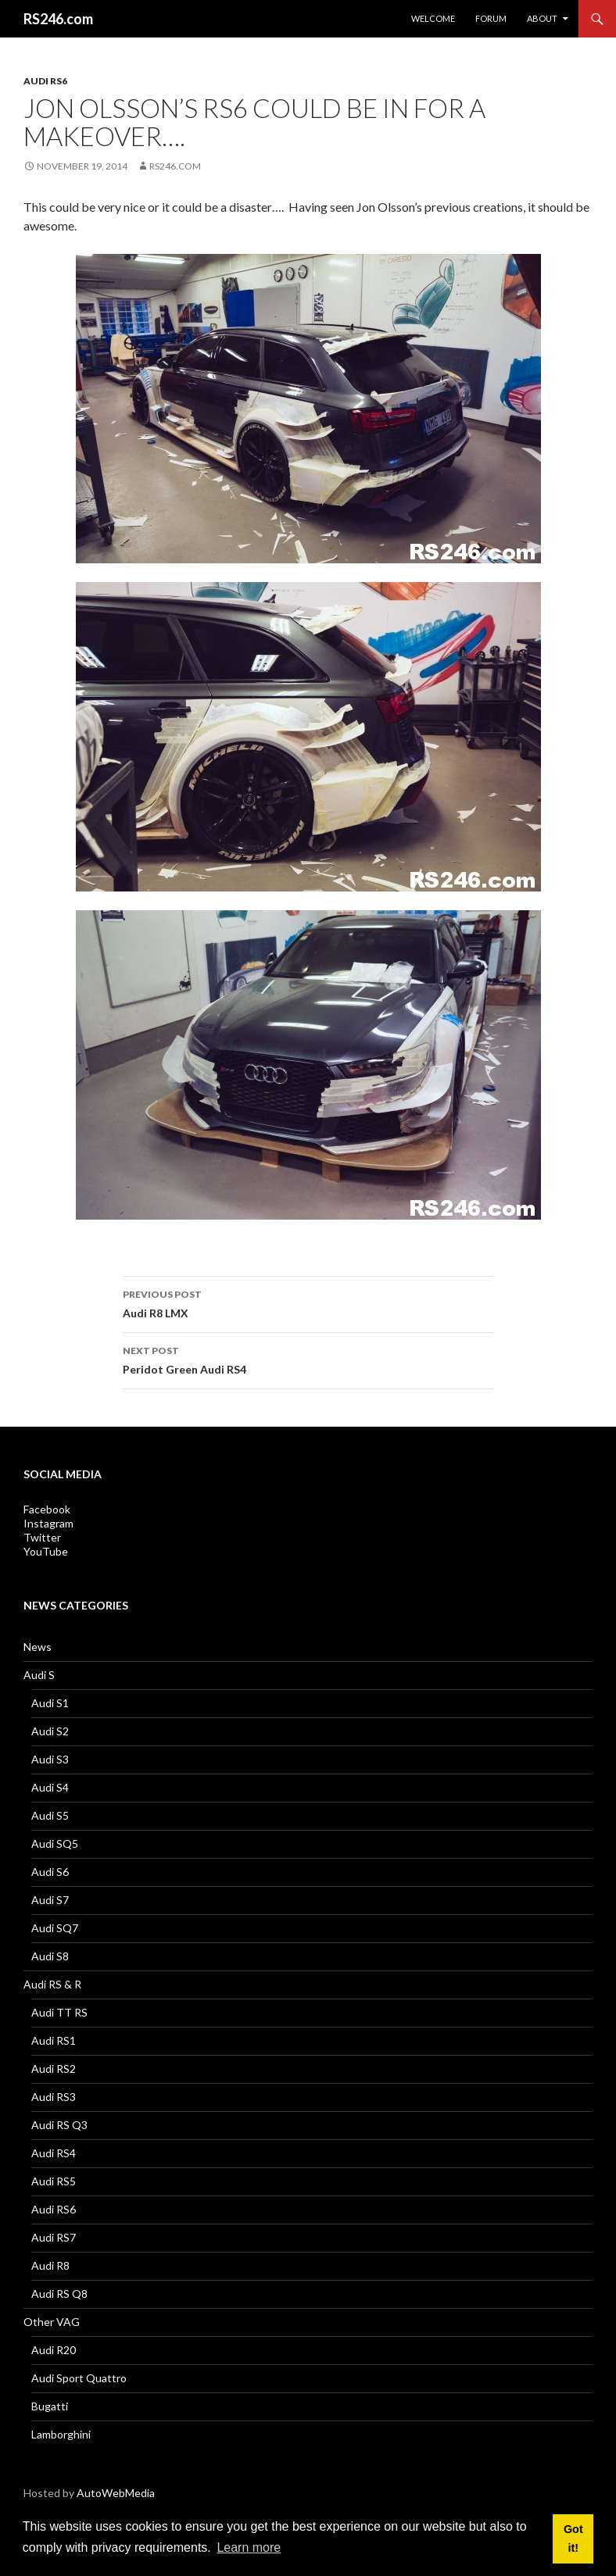  I want to click on Audi TT RS, so click(59, 2012).